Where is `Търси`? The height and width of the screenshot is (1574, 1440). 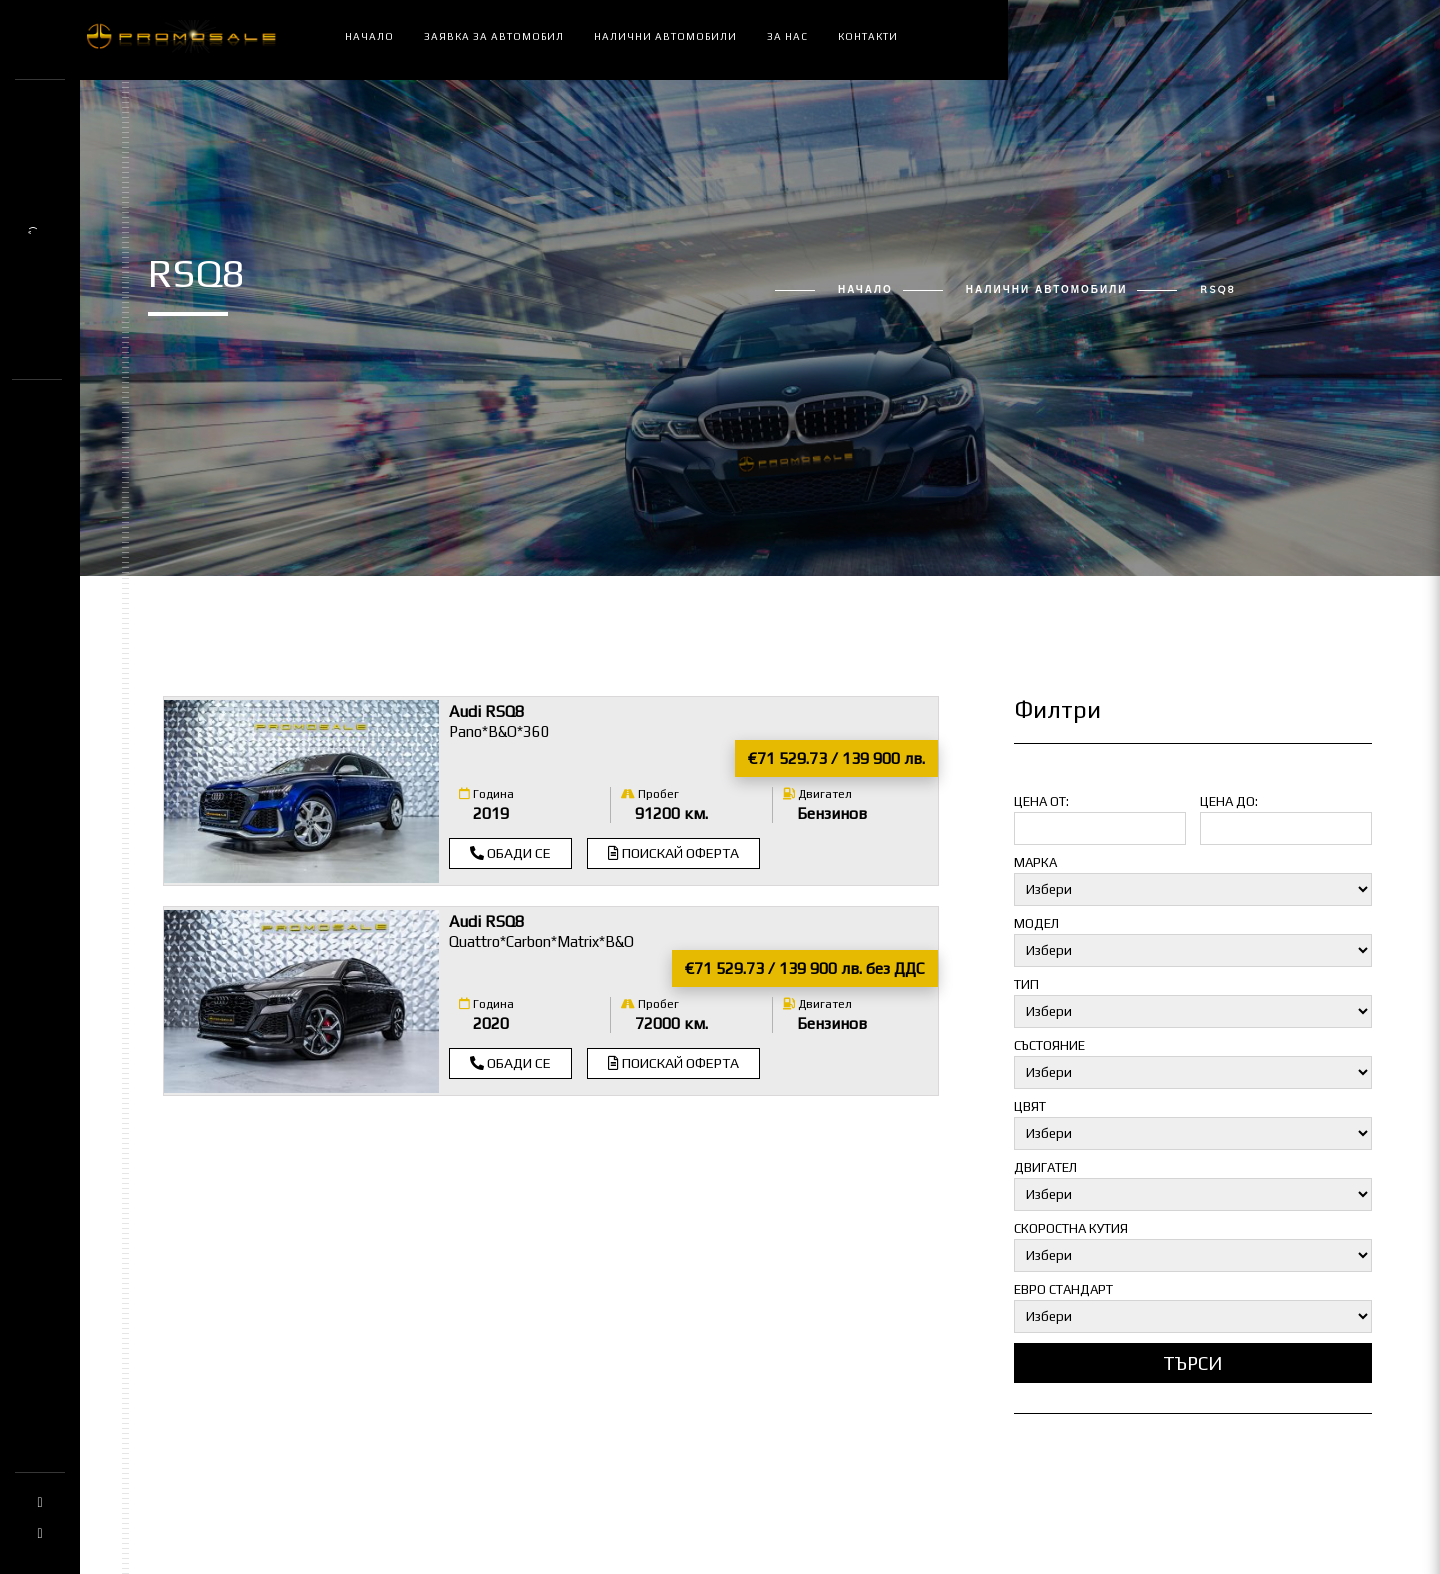 Търси is located at coordinates (1193, 1363).